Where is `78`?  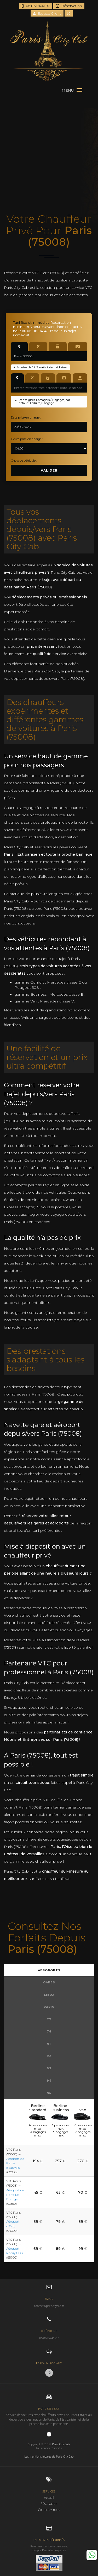
78 is located at coordinates (49, 2031).